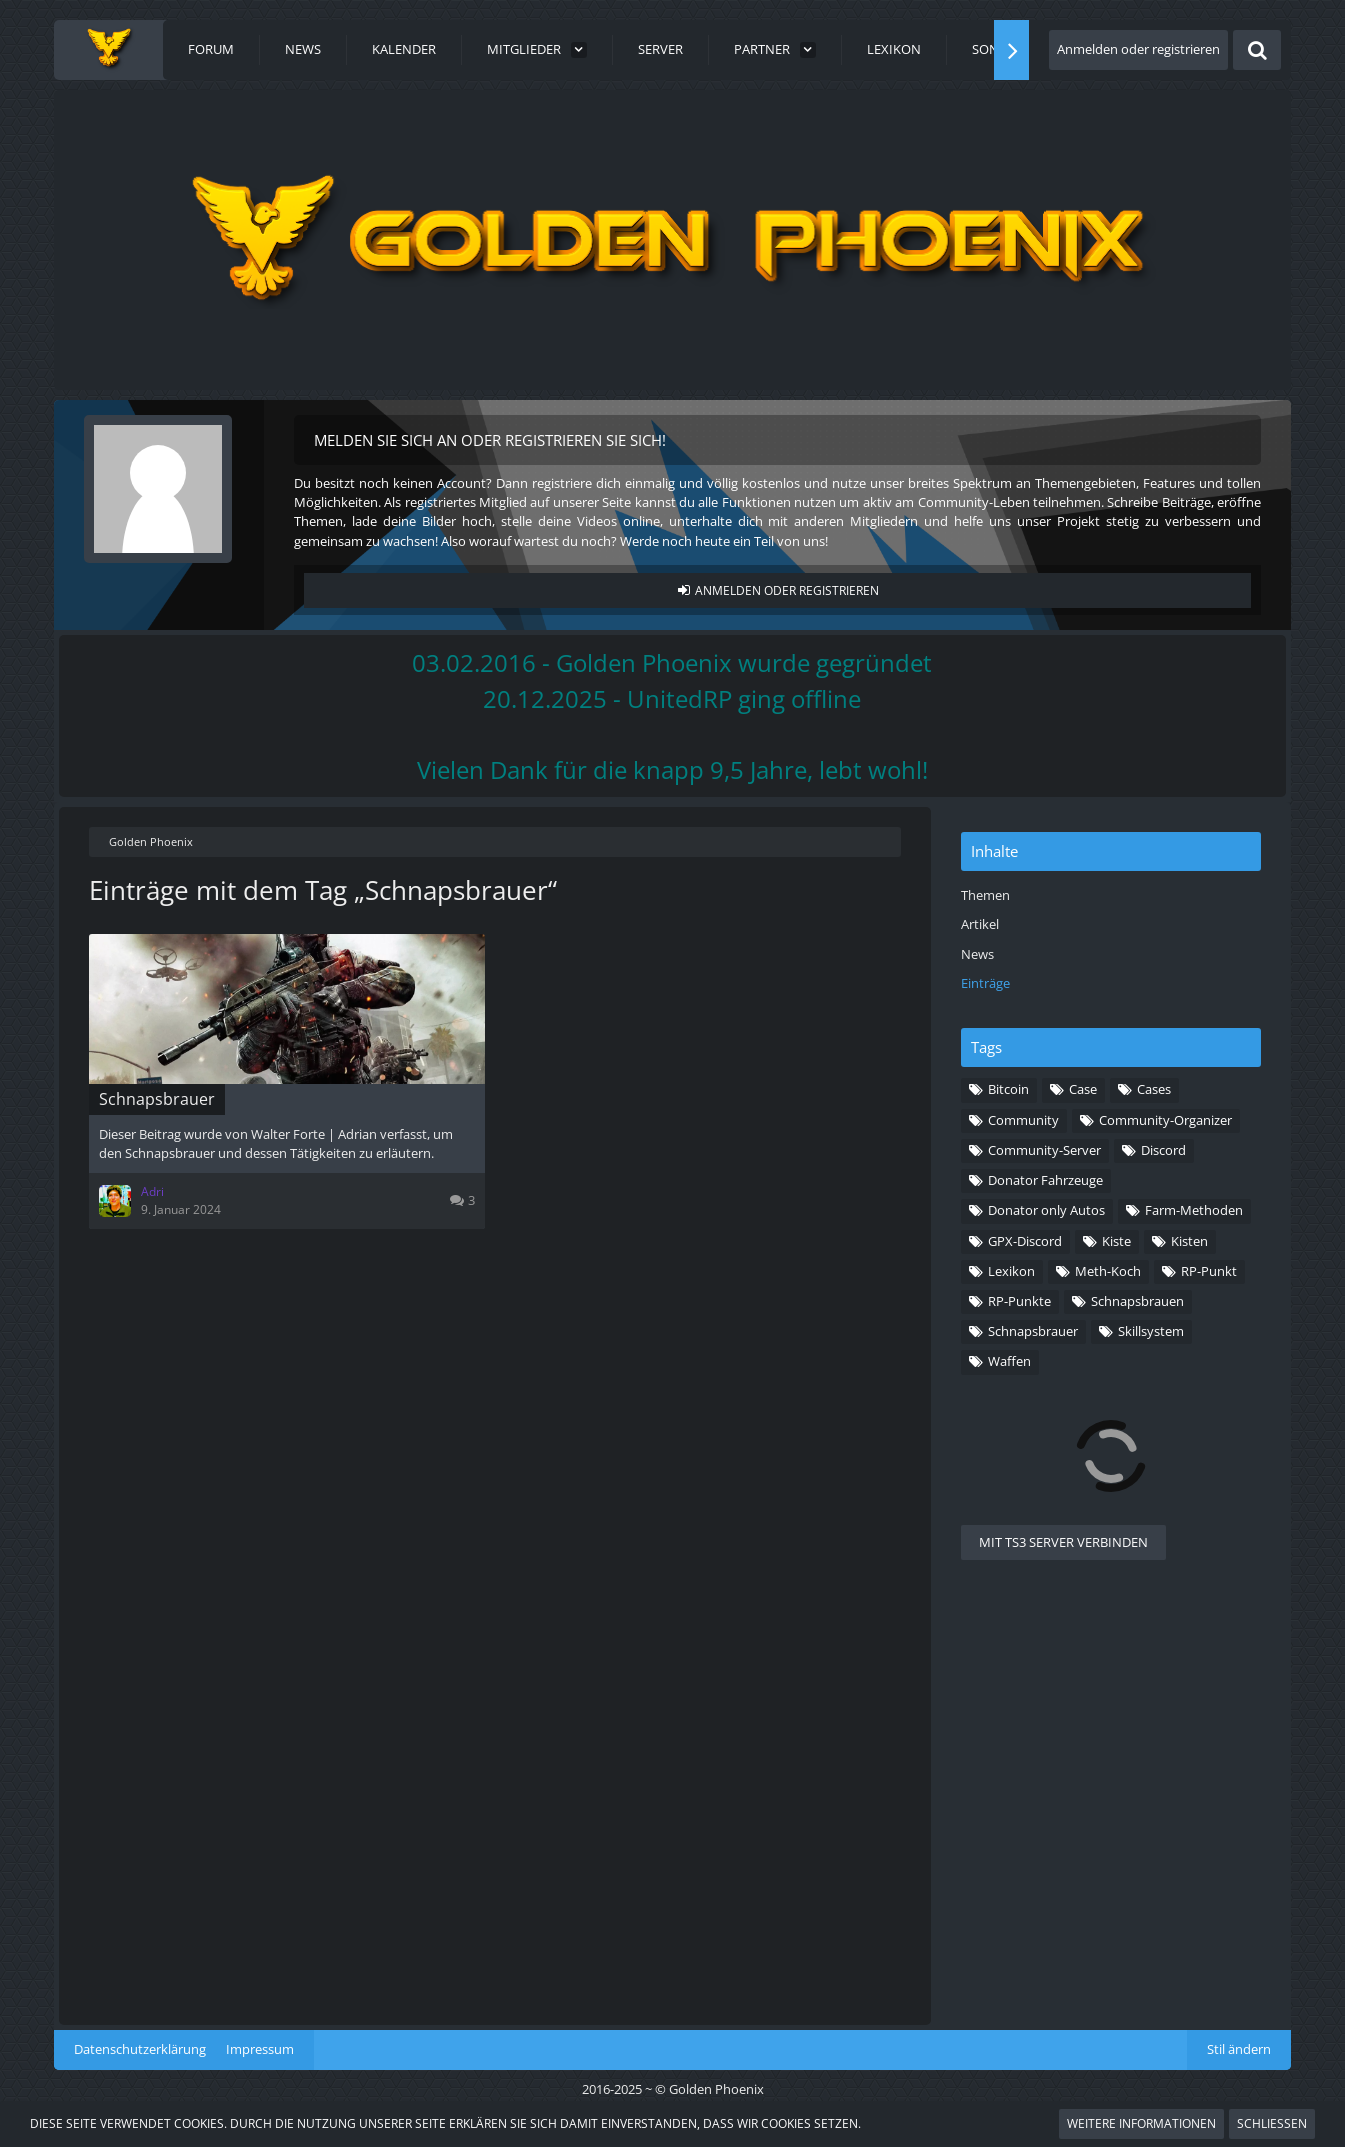 This screenshot has width=1345, height=2147. I want to click on RP-Punkt, so click(1209, 1271).